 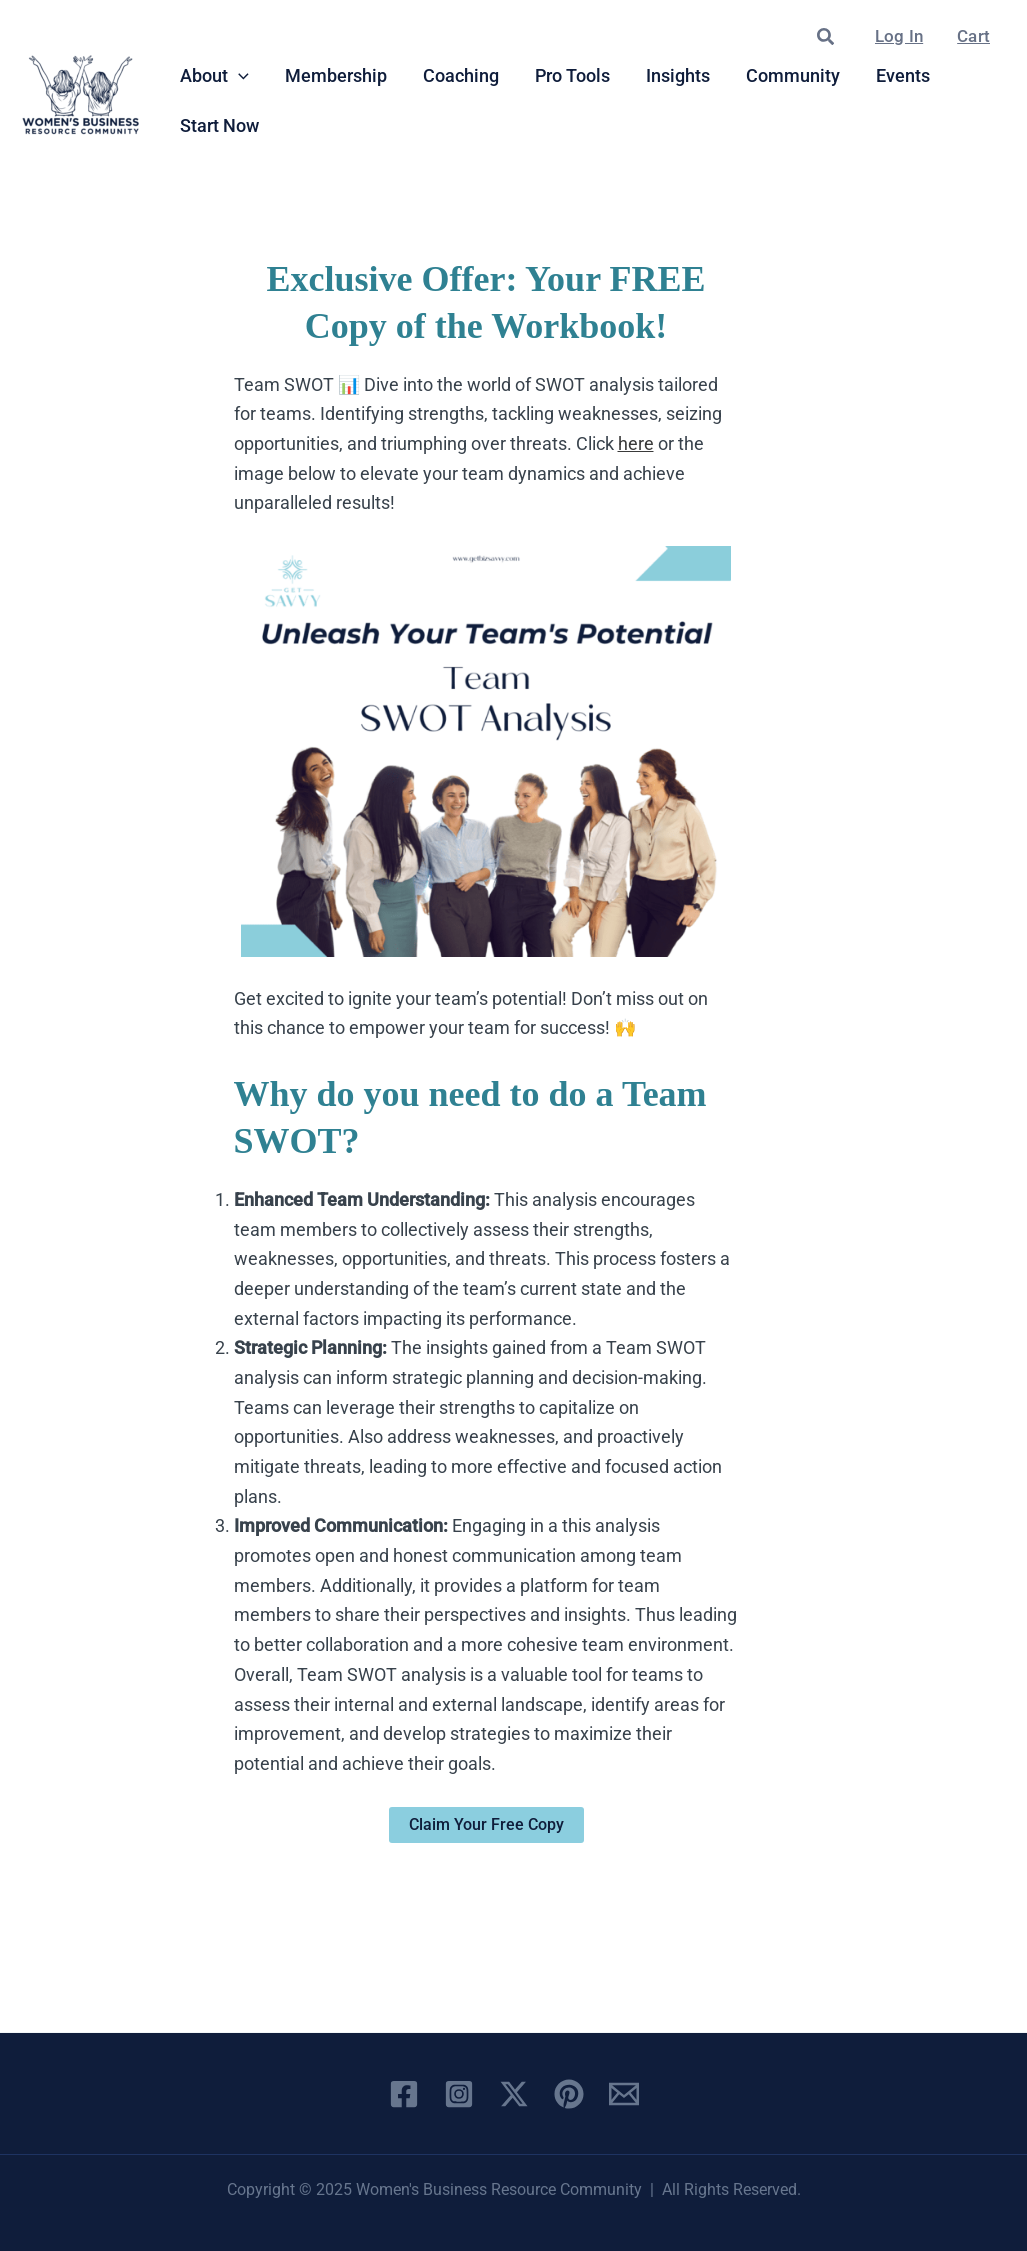 I want to click on [Pinterest], so click(x=569, y=2094).